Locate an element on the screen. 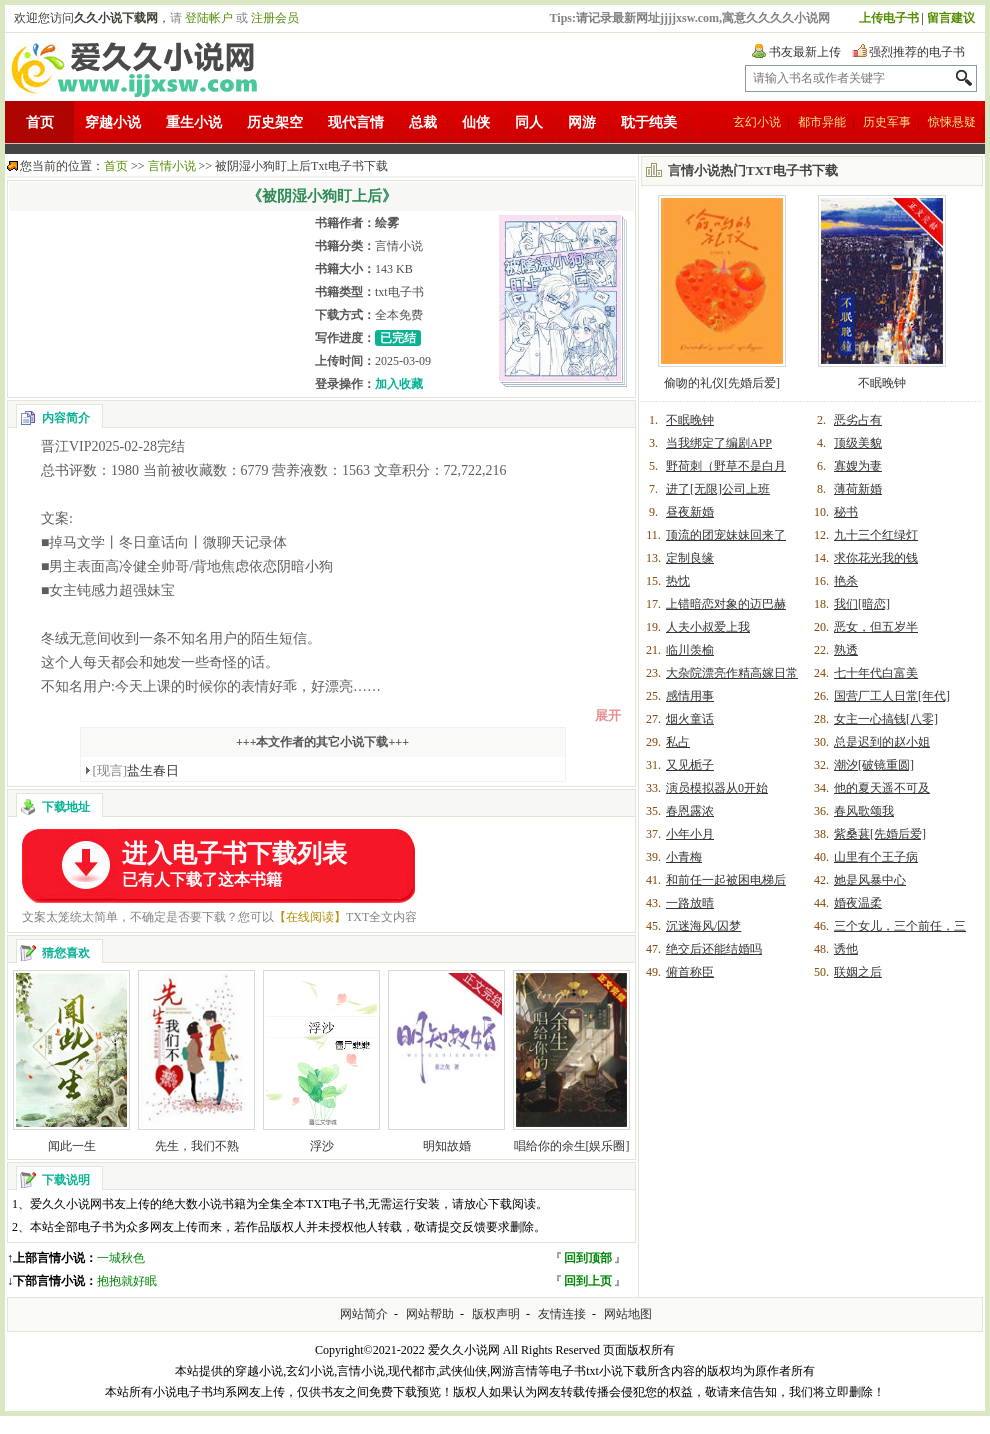  网站简介 is located at coordinates (364, 1314).